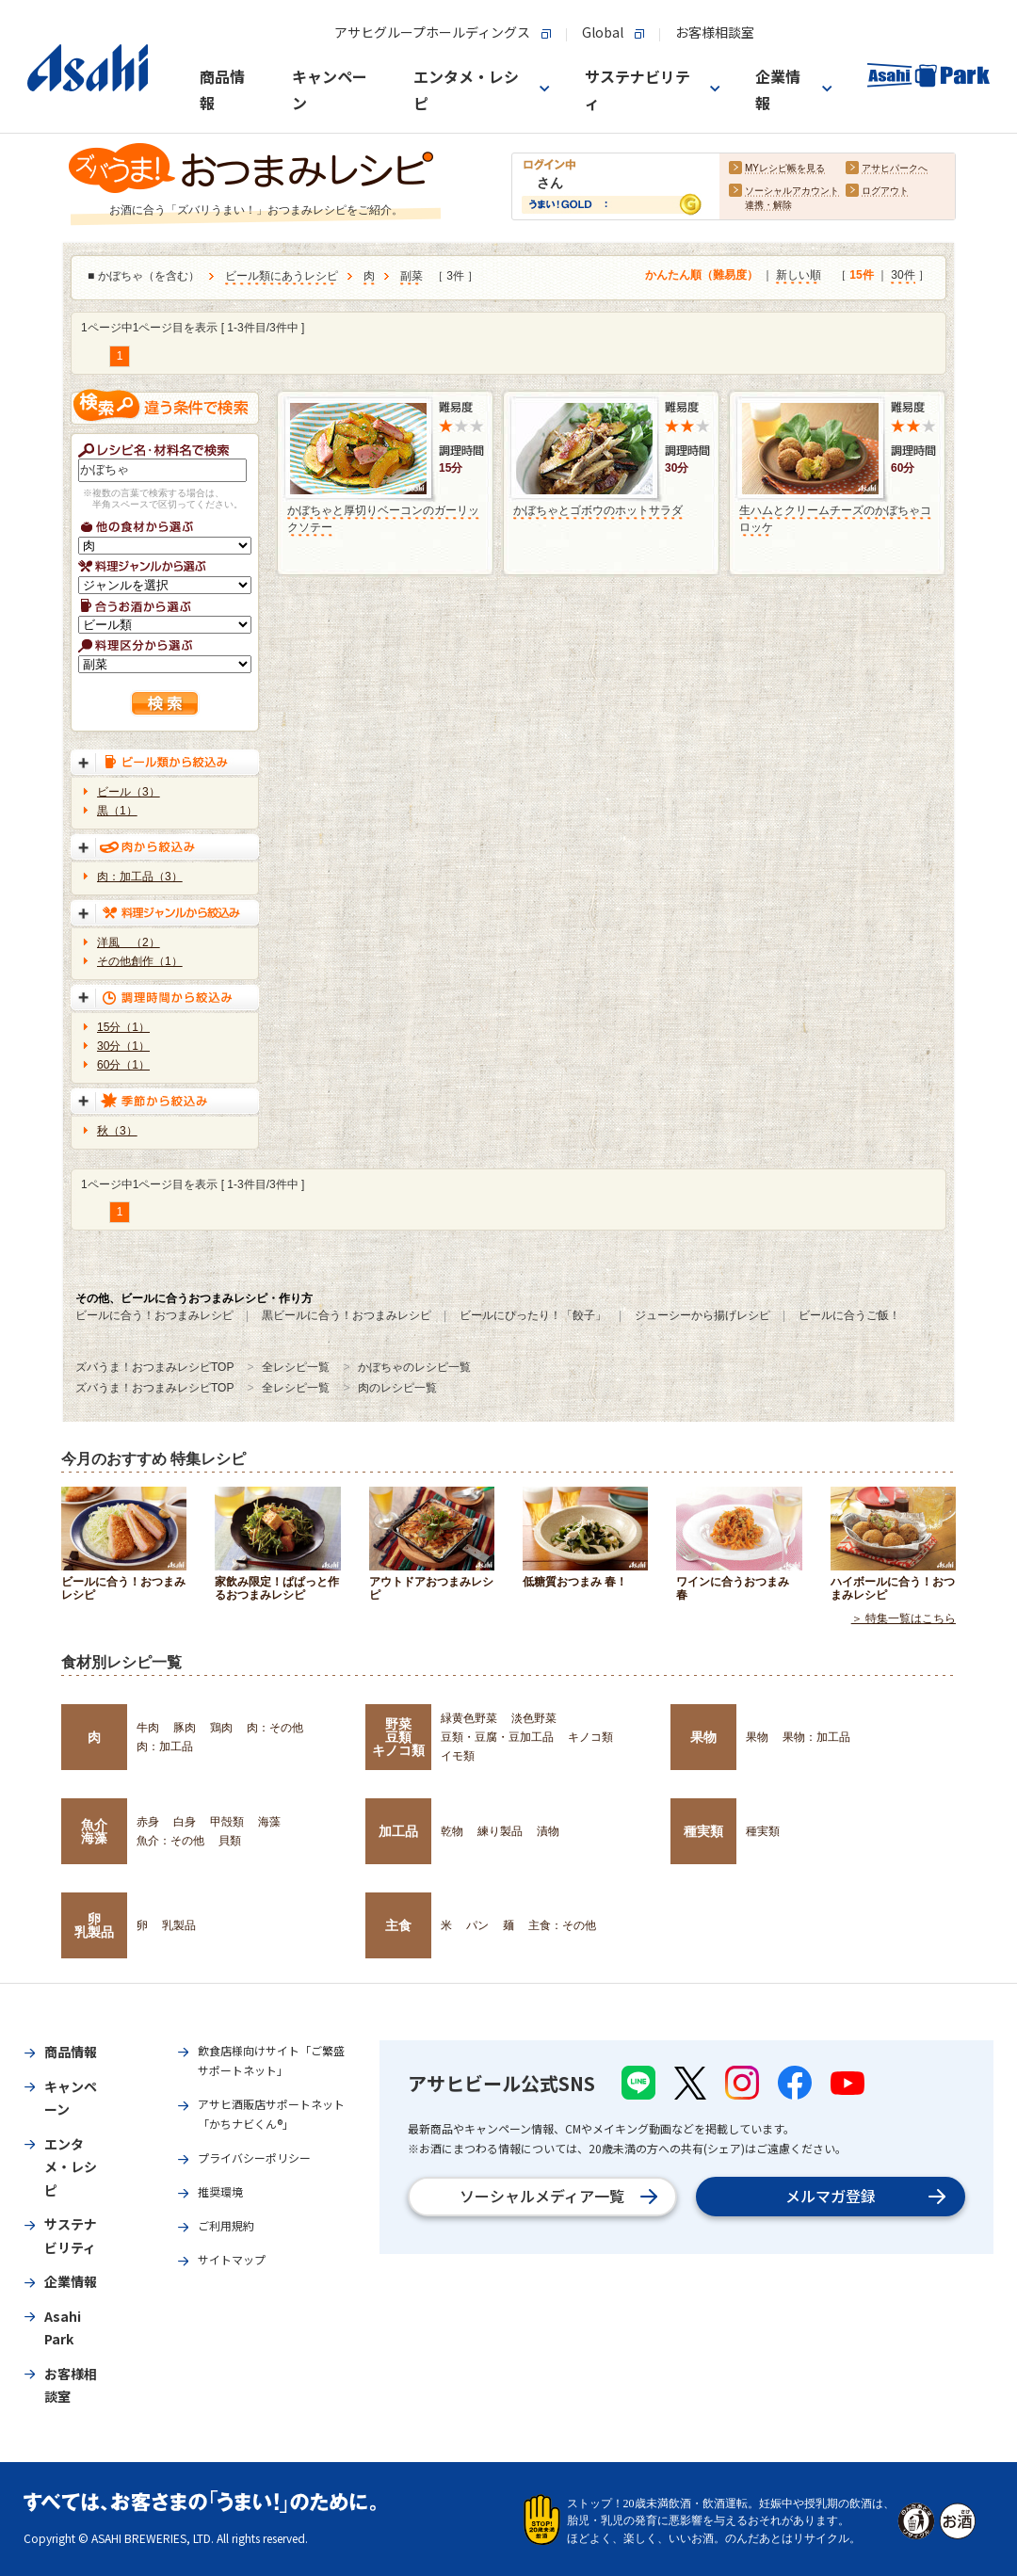 The height and width of the screenshot is (2576, 1017). What do you see at coordinates (117, 1130) in the screenshot?
I see `秋（3）` at bounding box center [117, 1130].